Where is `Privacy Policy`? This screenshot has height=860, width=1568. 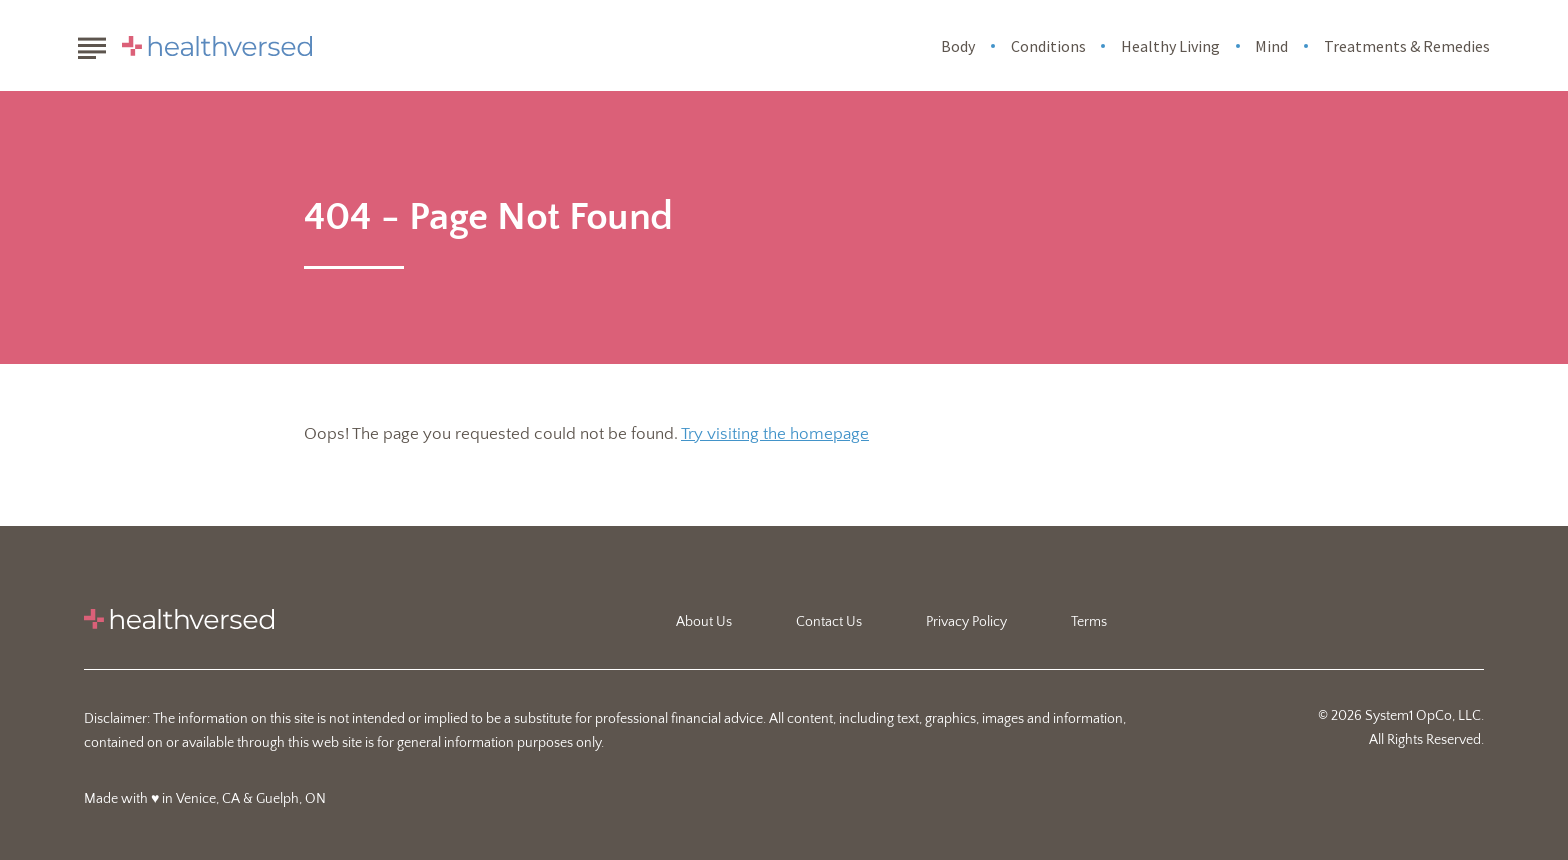
Privacy Policy is located at coordinates (966, 622).